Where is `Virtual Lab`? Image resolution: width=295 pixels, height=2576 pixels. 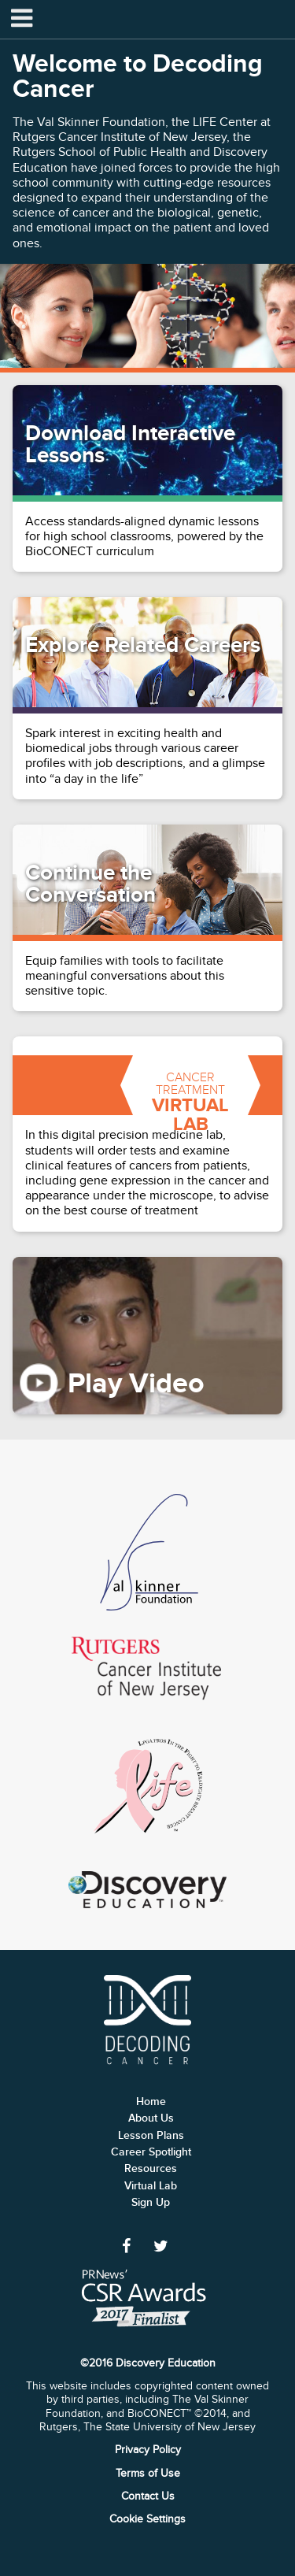
Virtual Lab is located at coordinates (150, 2185).